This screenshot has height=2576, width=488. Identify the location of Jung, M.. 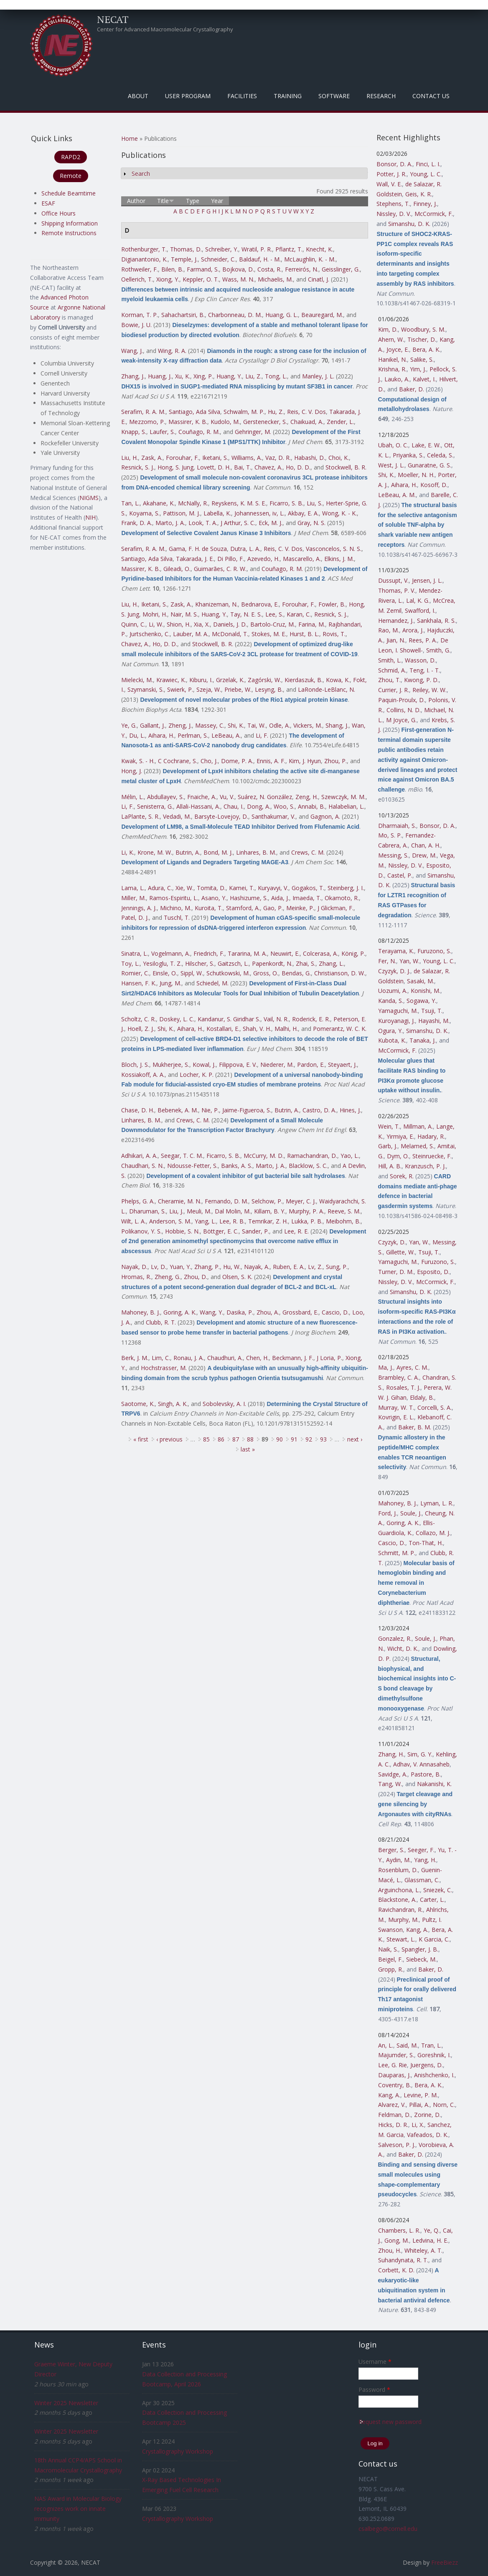
(170, 983).